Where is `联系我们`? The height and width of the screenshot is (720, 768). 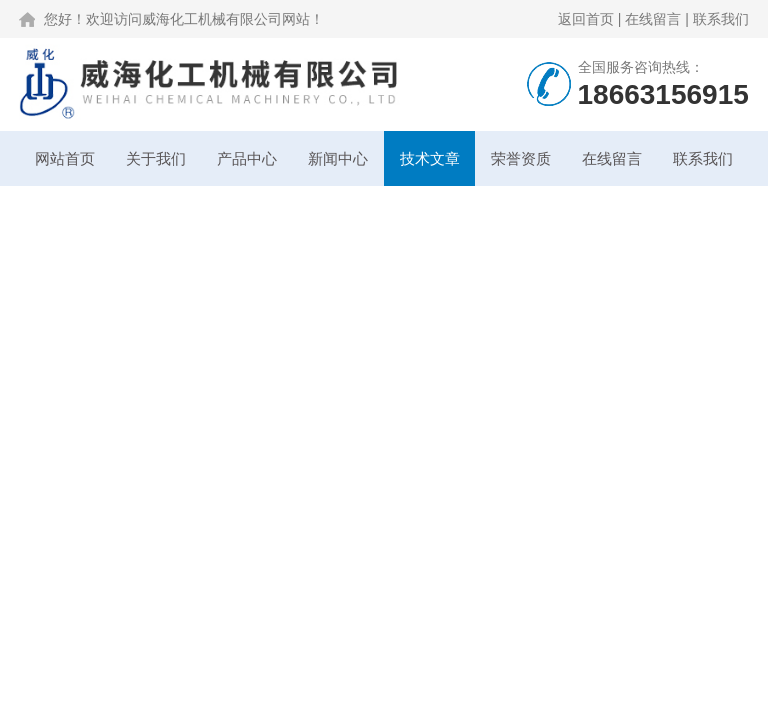
联系我们 is located at coordinates (721, 19).